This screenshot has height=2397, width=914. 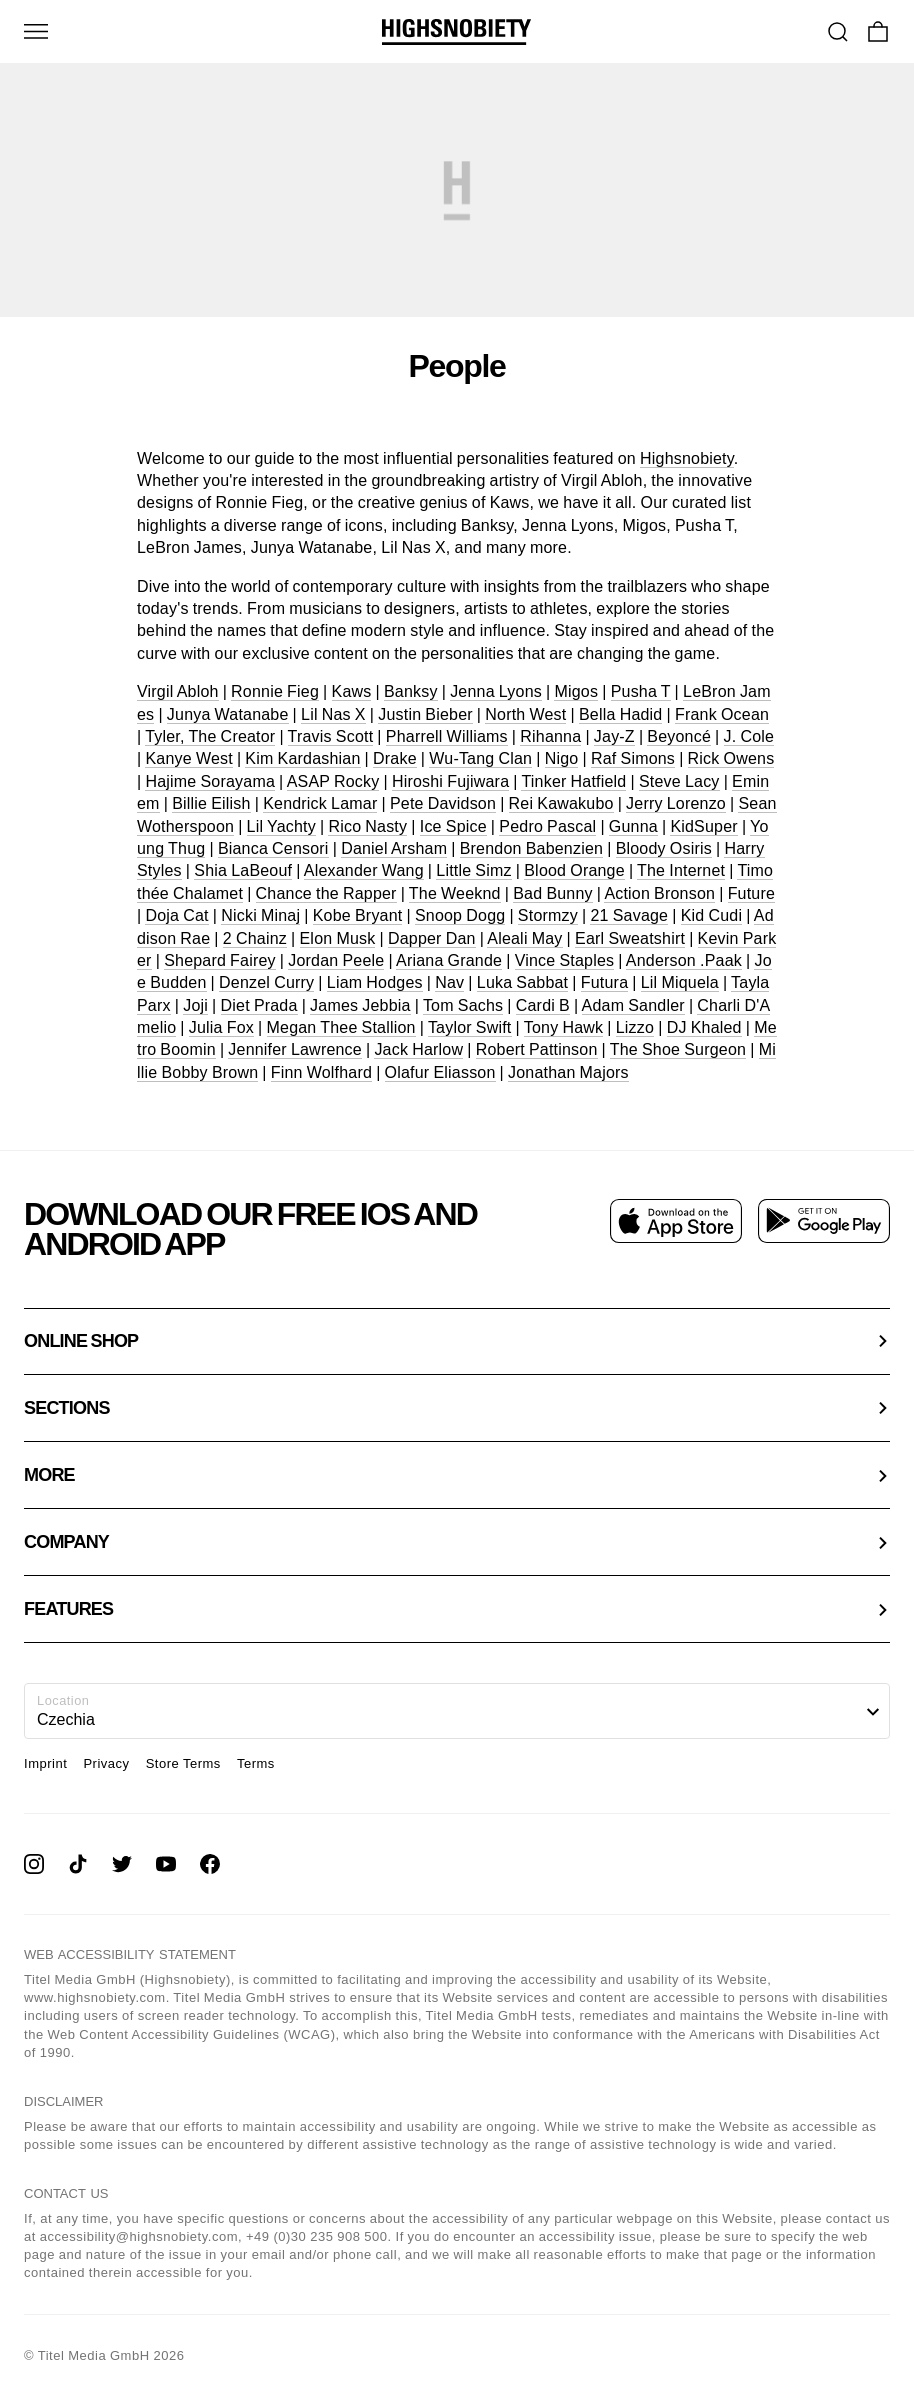 I want to click on Nicki Minaj, so click(x=260, y=915).